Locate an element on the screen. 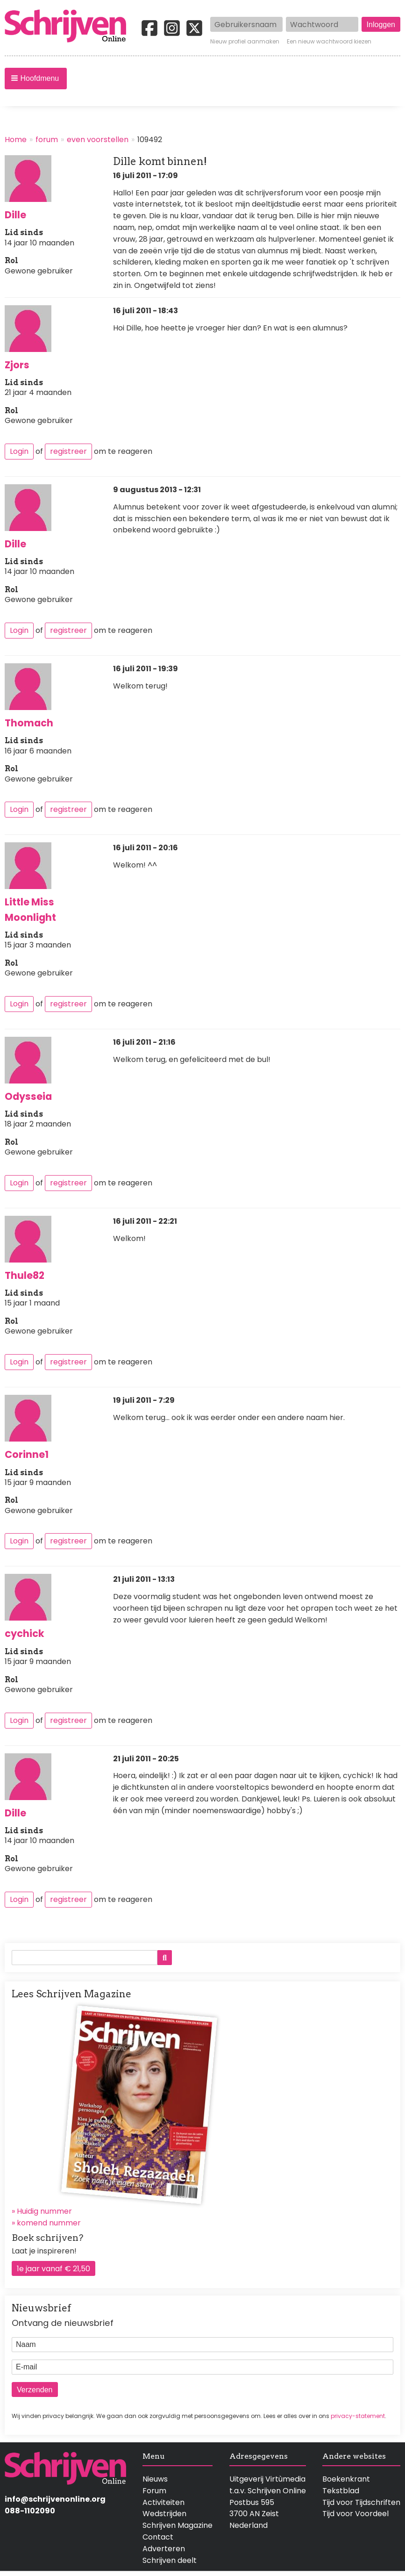  registreer is located at coordinates (68, 451).